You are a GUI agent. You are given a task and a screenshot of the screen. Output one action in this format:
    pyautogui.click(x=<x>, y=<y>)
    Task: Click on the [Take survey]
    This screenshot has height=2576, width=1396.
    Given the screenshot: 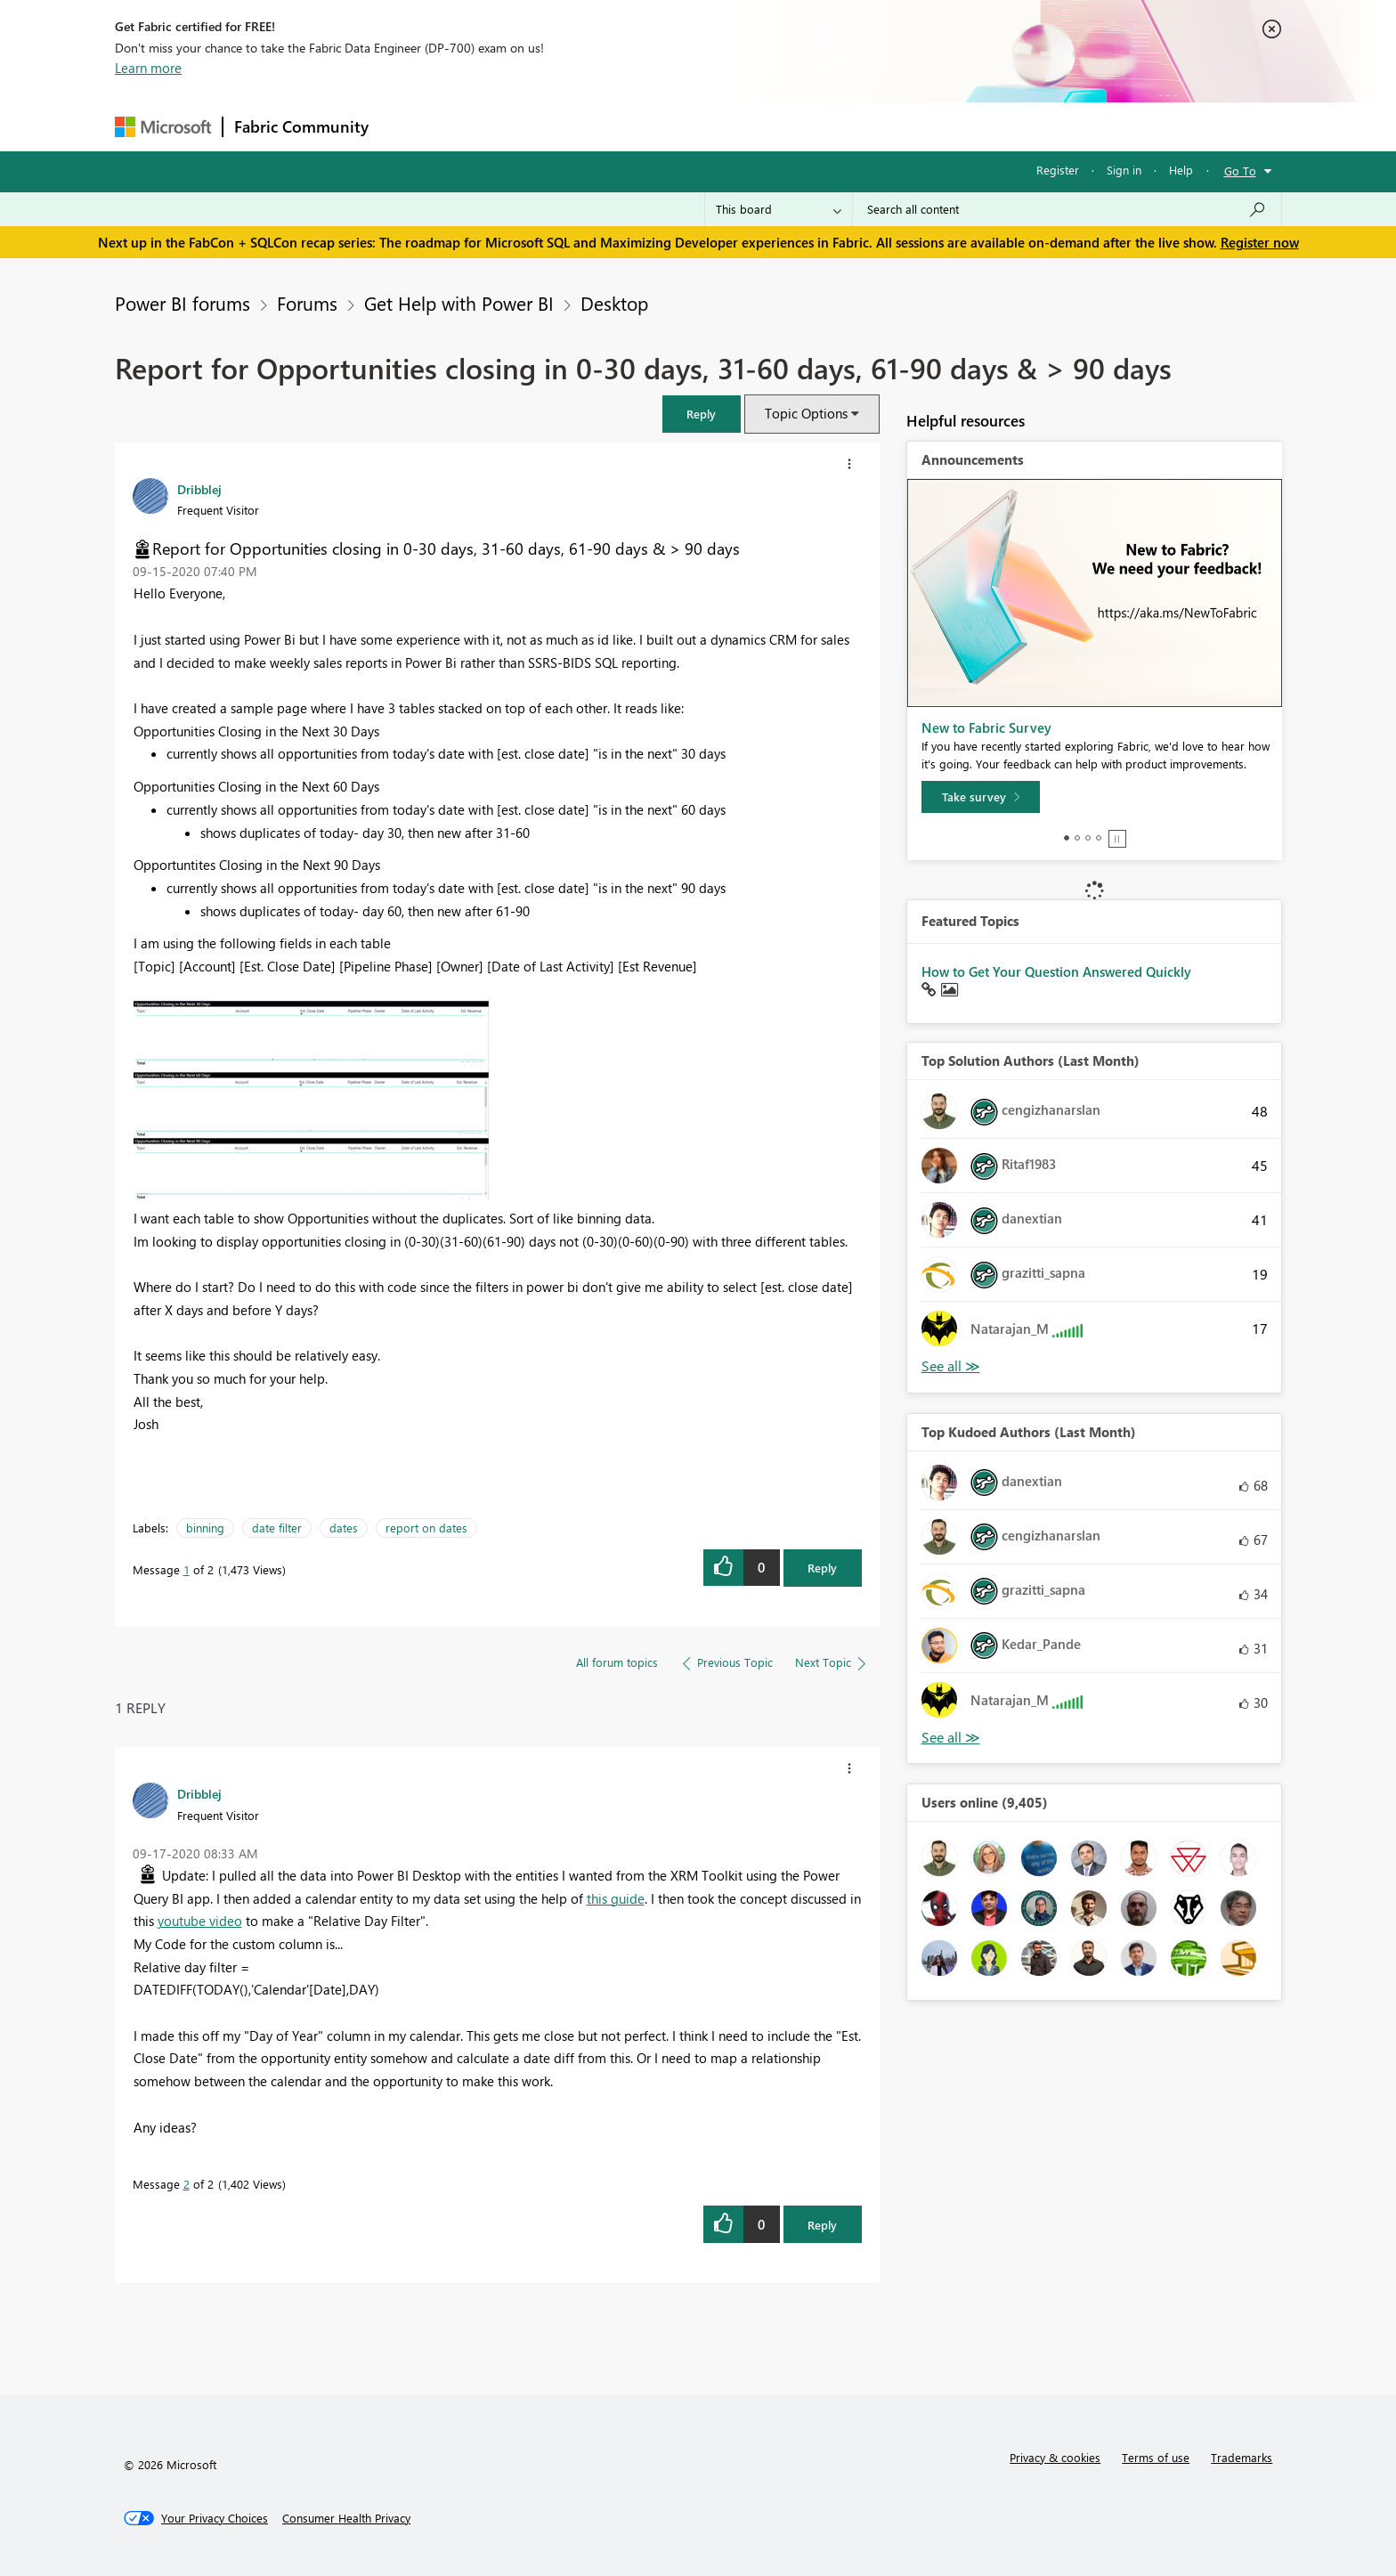 What is the action you would take?
    pyautogui.click(x=980, y=797)
    